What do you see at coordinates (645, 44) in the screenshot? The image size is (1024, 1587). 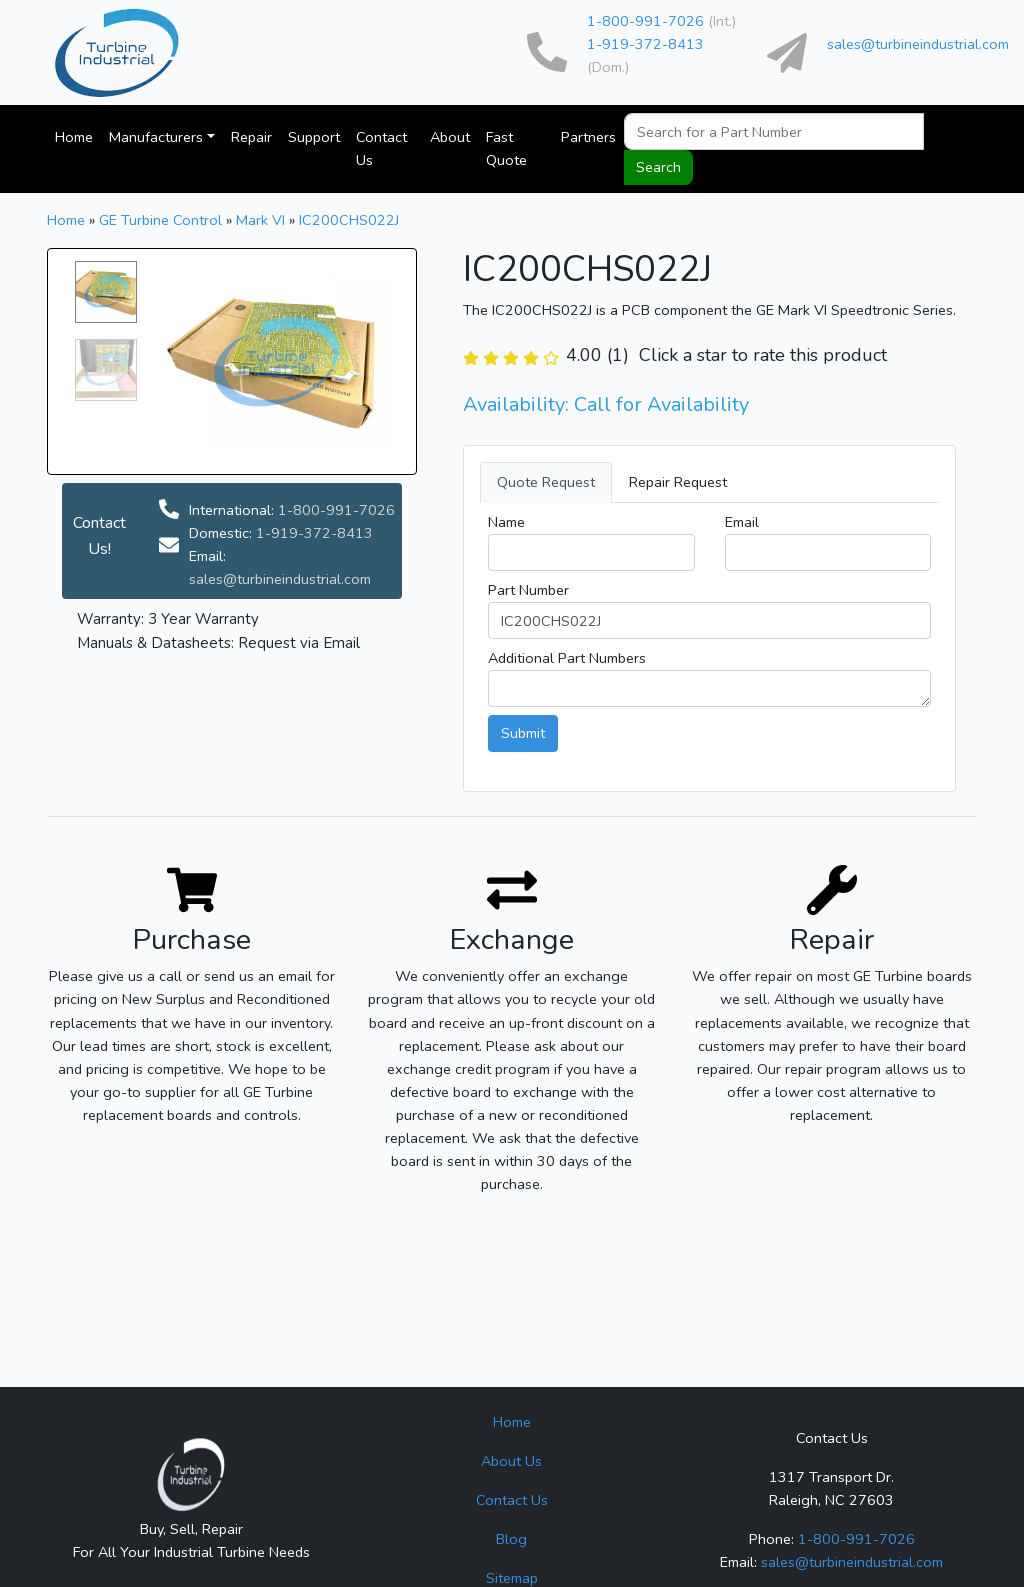 I see `1-919-372-8413` at bounding box center [645, 44].